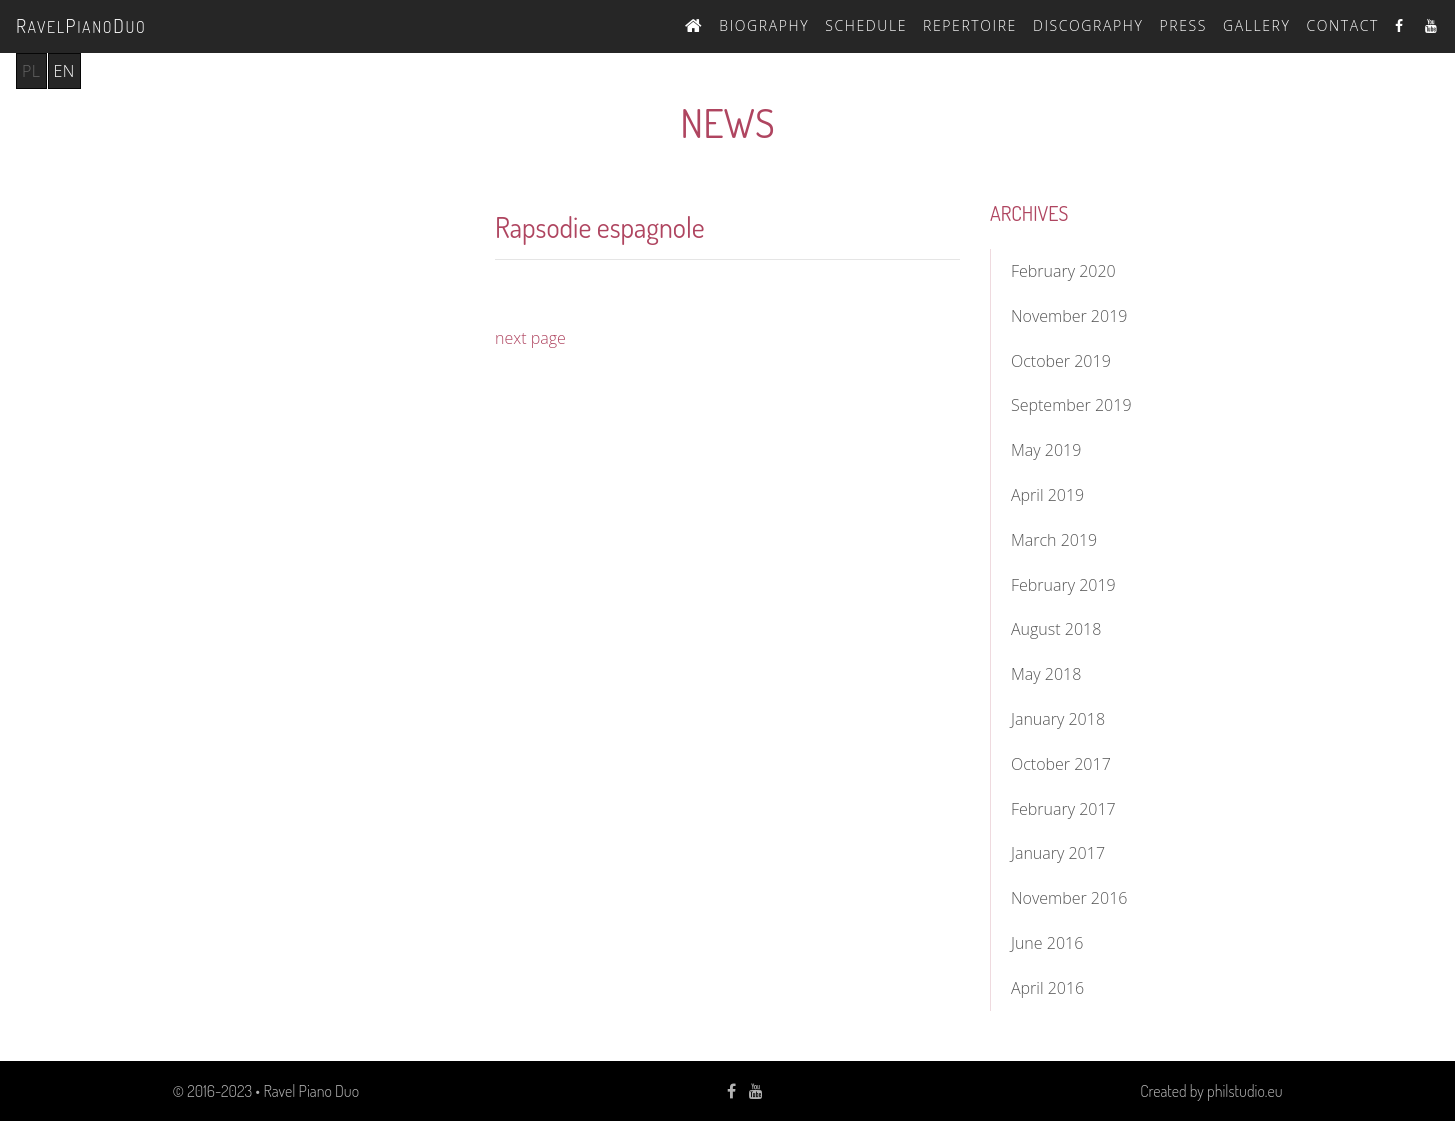 This screenshot has height=1121, width=1455. What do you see at coordinates (764, 25) in the screenshot?
I see `Biography` at bounding box center [764, 25].